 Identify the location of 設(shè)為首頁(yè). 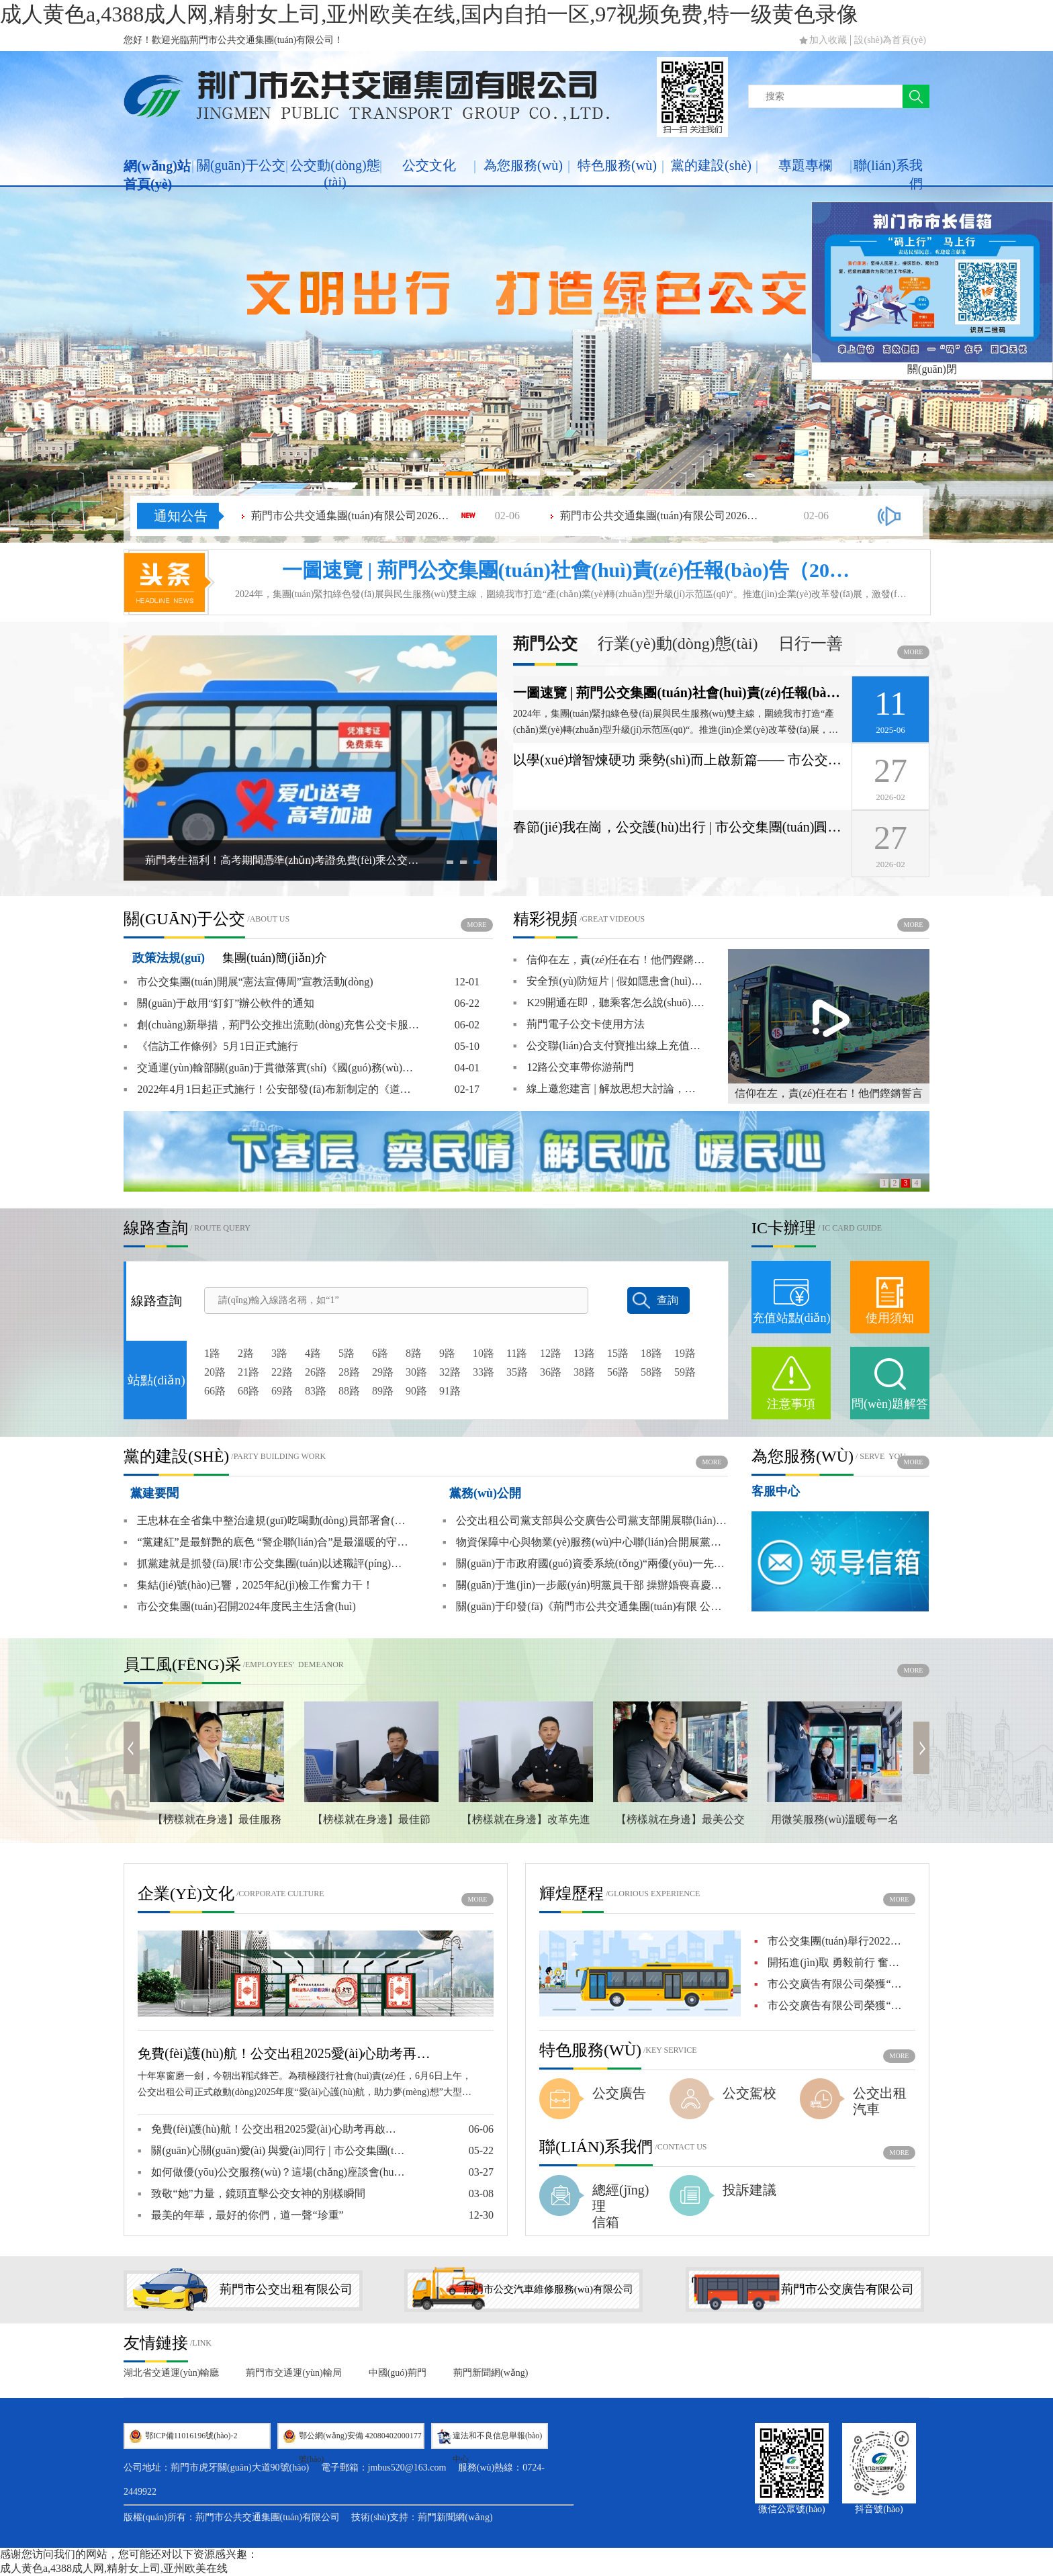
(890, 40).